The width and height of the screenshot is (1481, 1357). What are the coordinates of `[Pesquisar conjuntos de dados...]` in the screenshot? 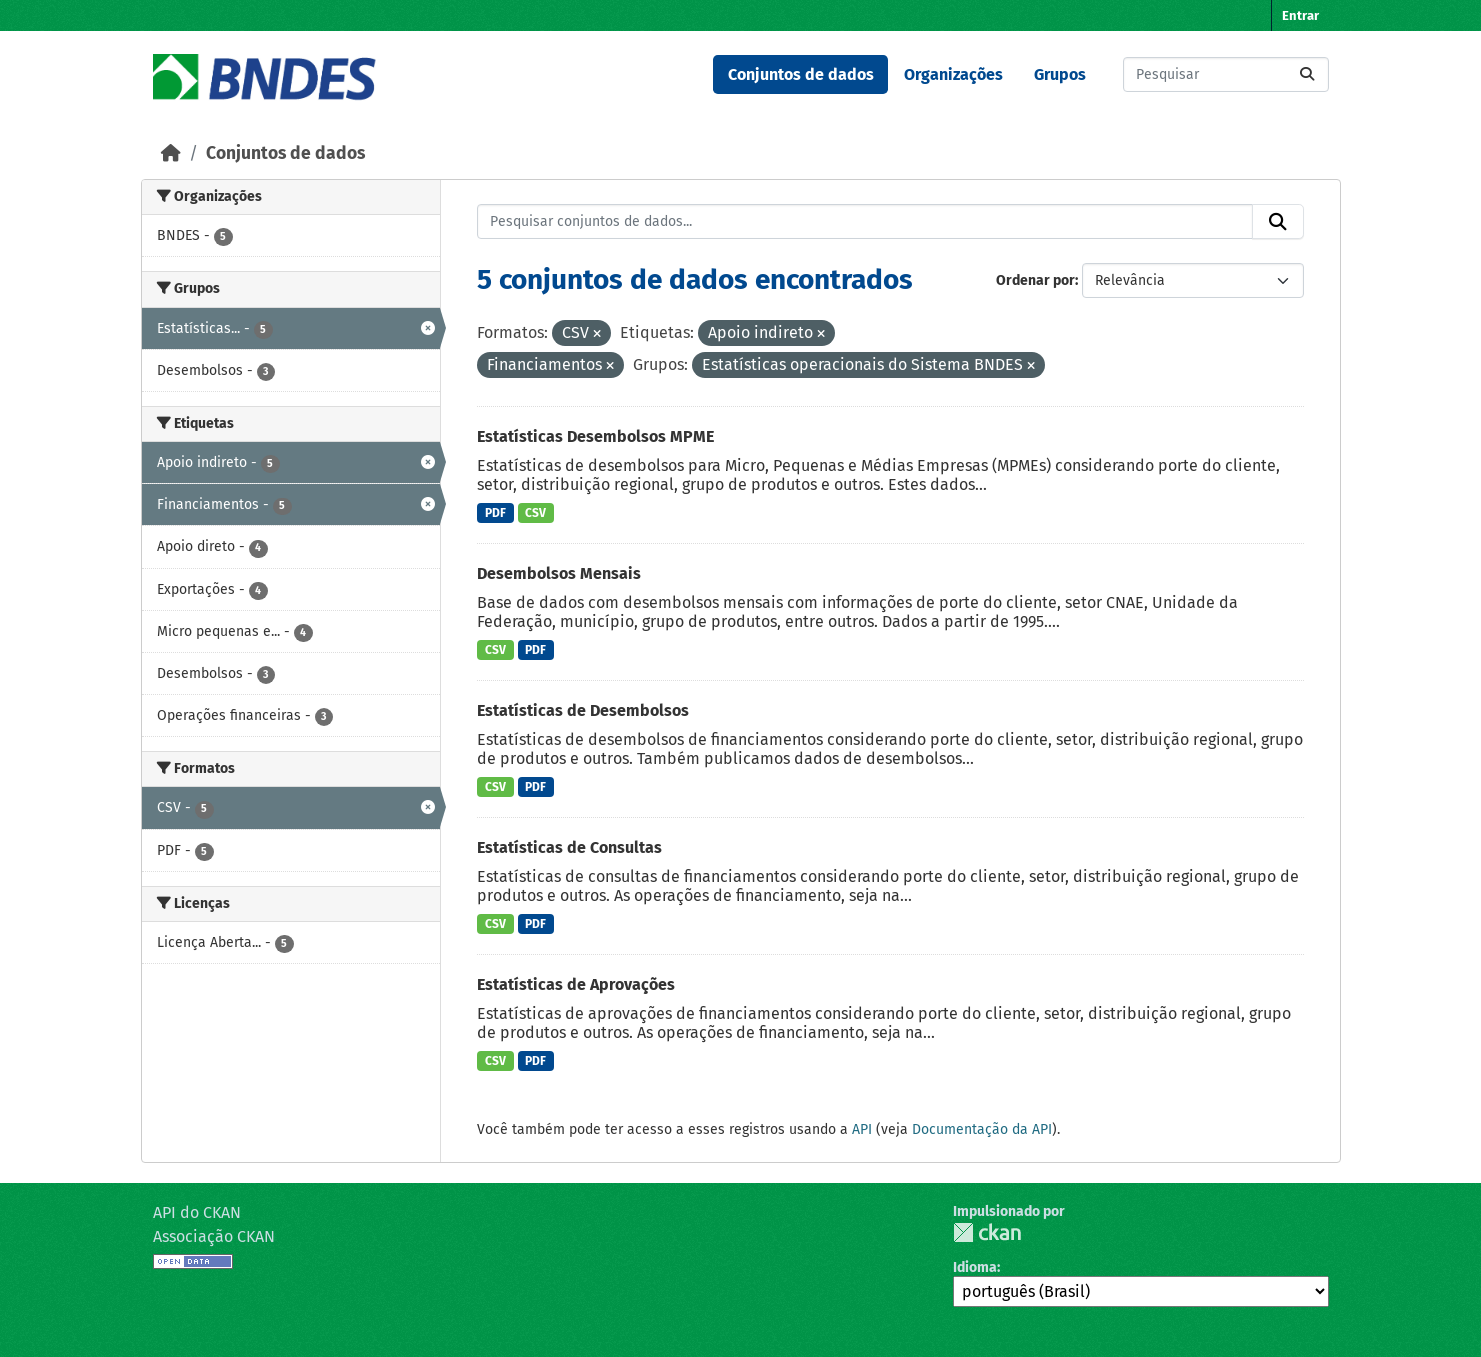 It's located at (1226, 74).